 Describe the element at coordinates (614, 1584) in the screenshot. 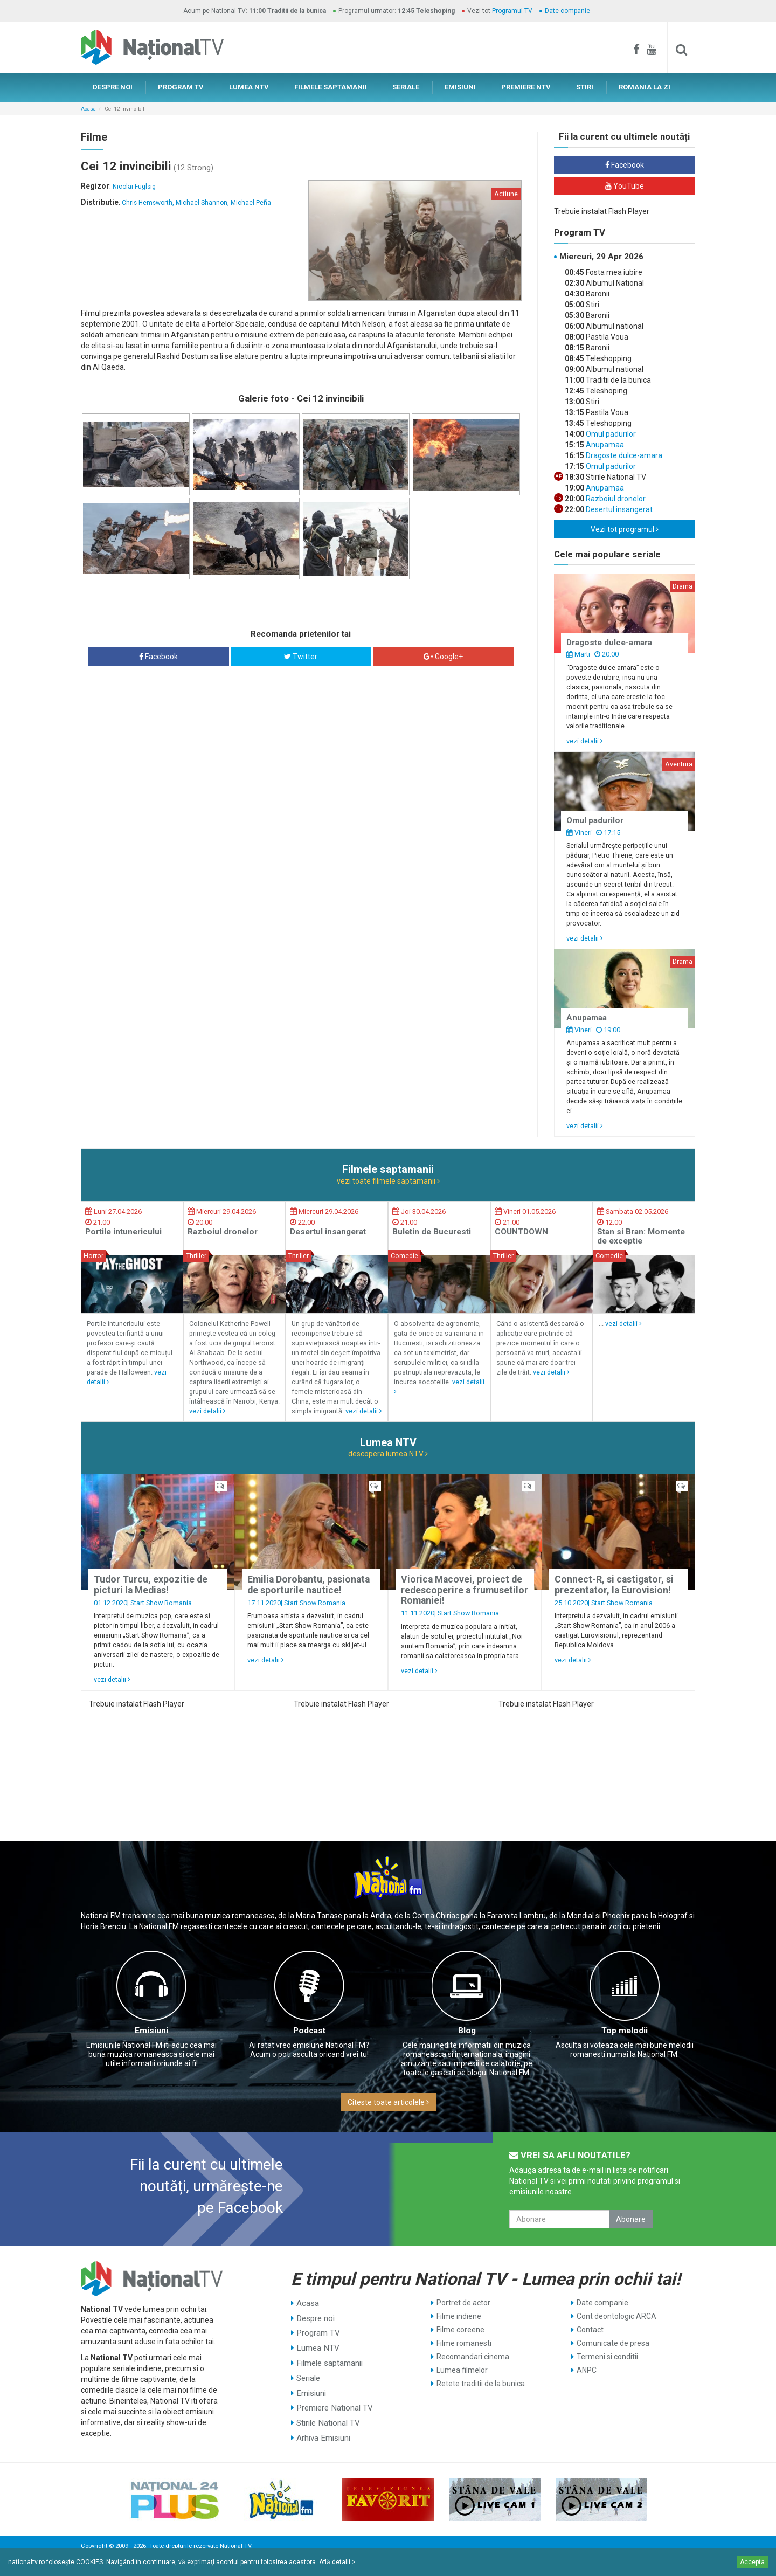

I see `Connect-R, si castigator, si prezentator, la Eurovision!` at that location.